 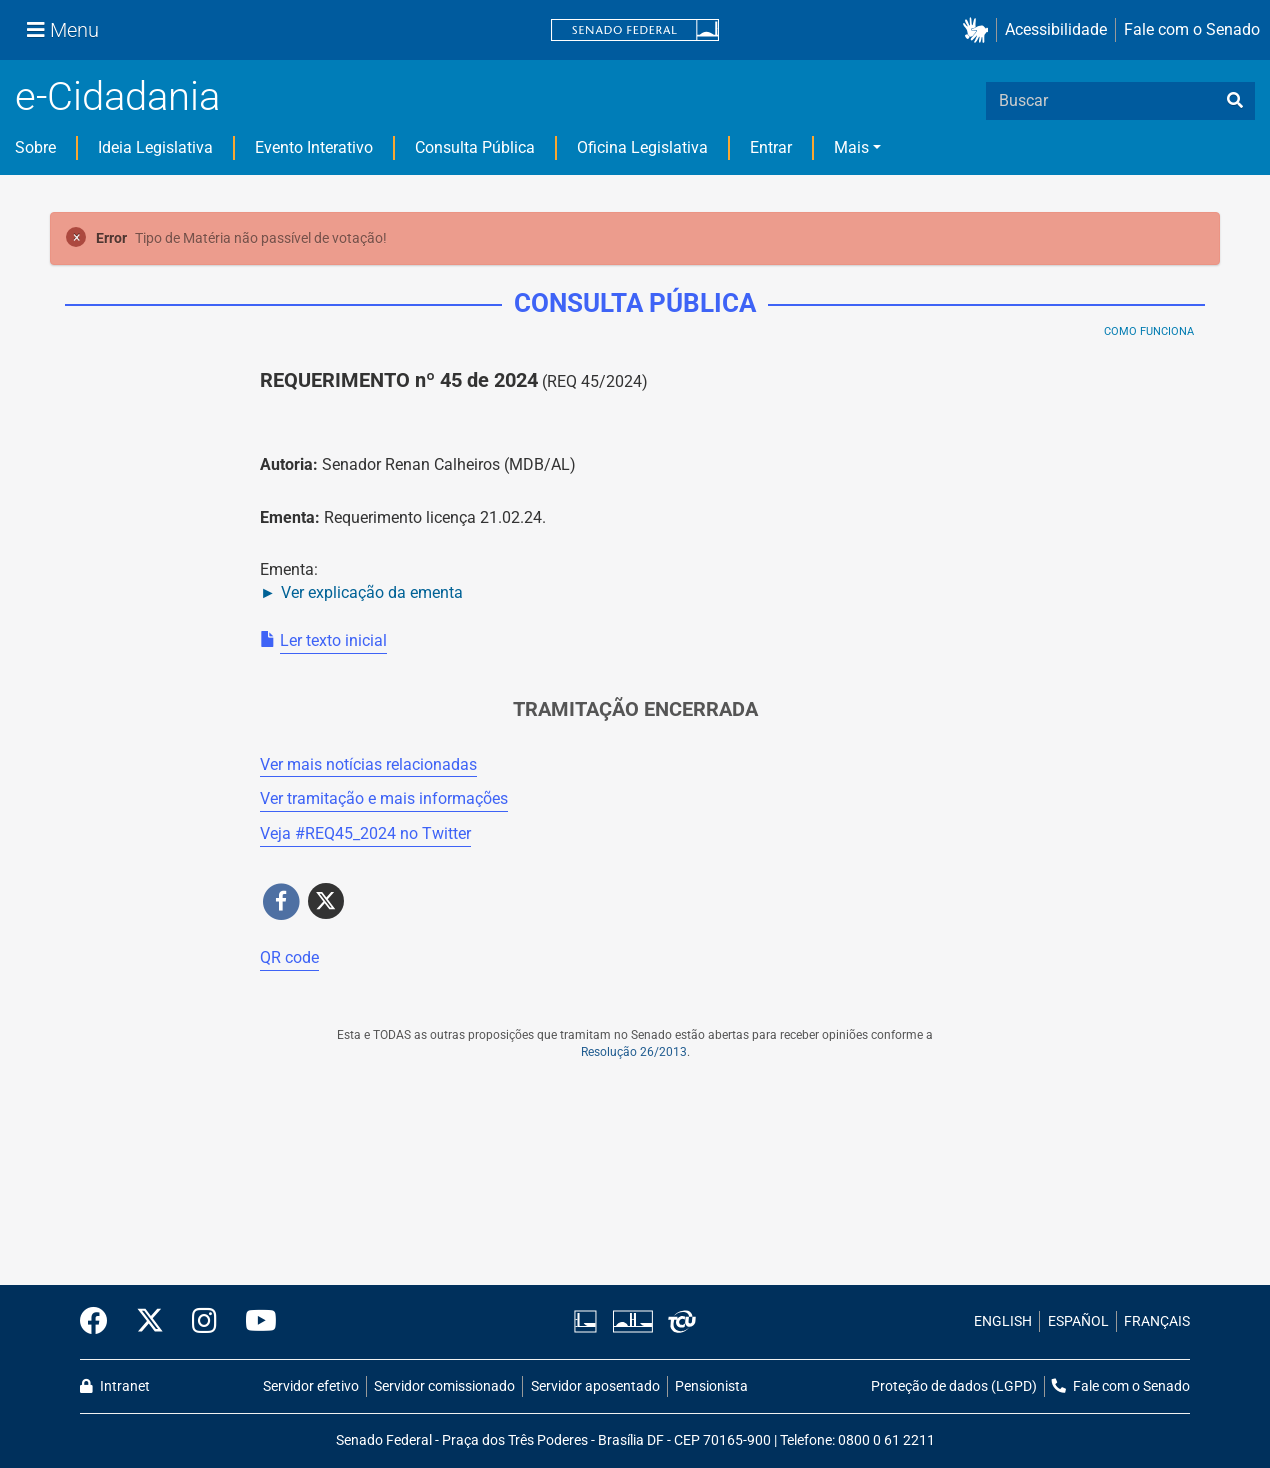 I want to click on Entrar, so click(x=771, y=147).